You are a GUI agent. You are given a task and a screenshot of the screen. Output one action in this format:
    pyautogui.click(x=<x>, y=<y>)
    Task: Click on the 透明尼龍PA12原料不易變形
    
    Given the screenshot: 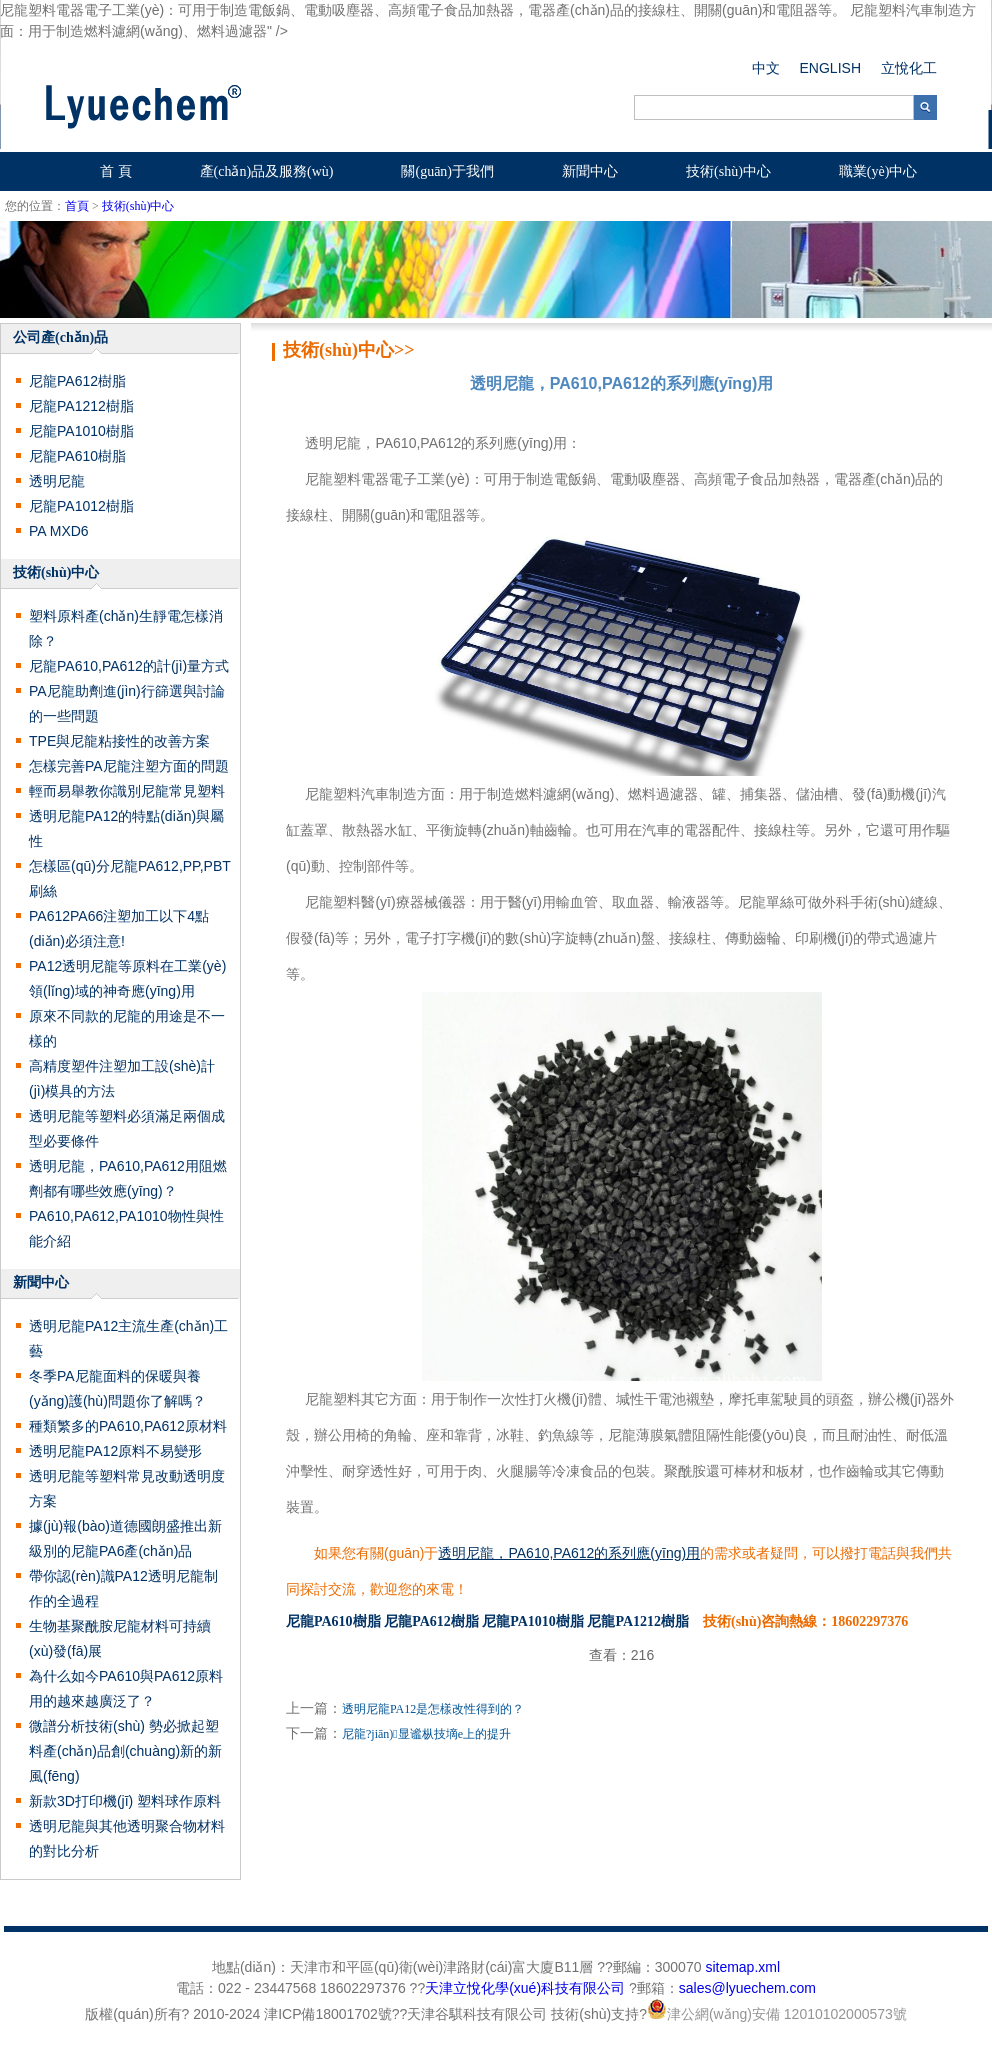 What is the action you would take?
    pyautogui.click(x=115, y=1451)
    